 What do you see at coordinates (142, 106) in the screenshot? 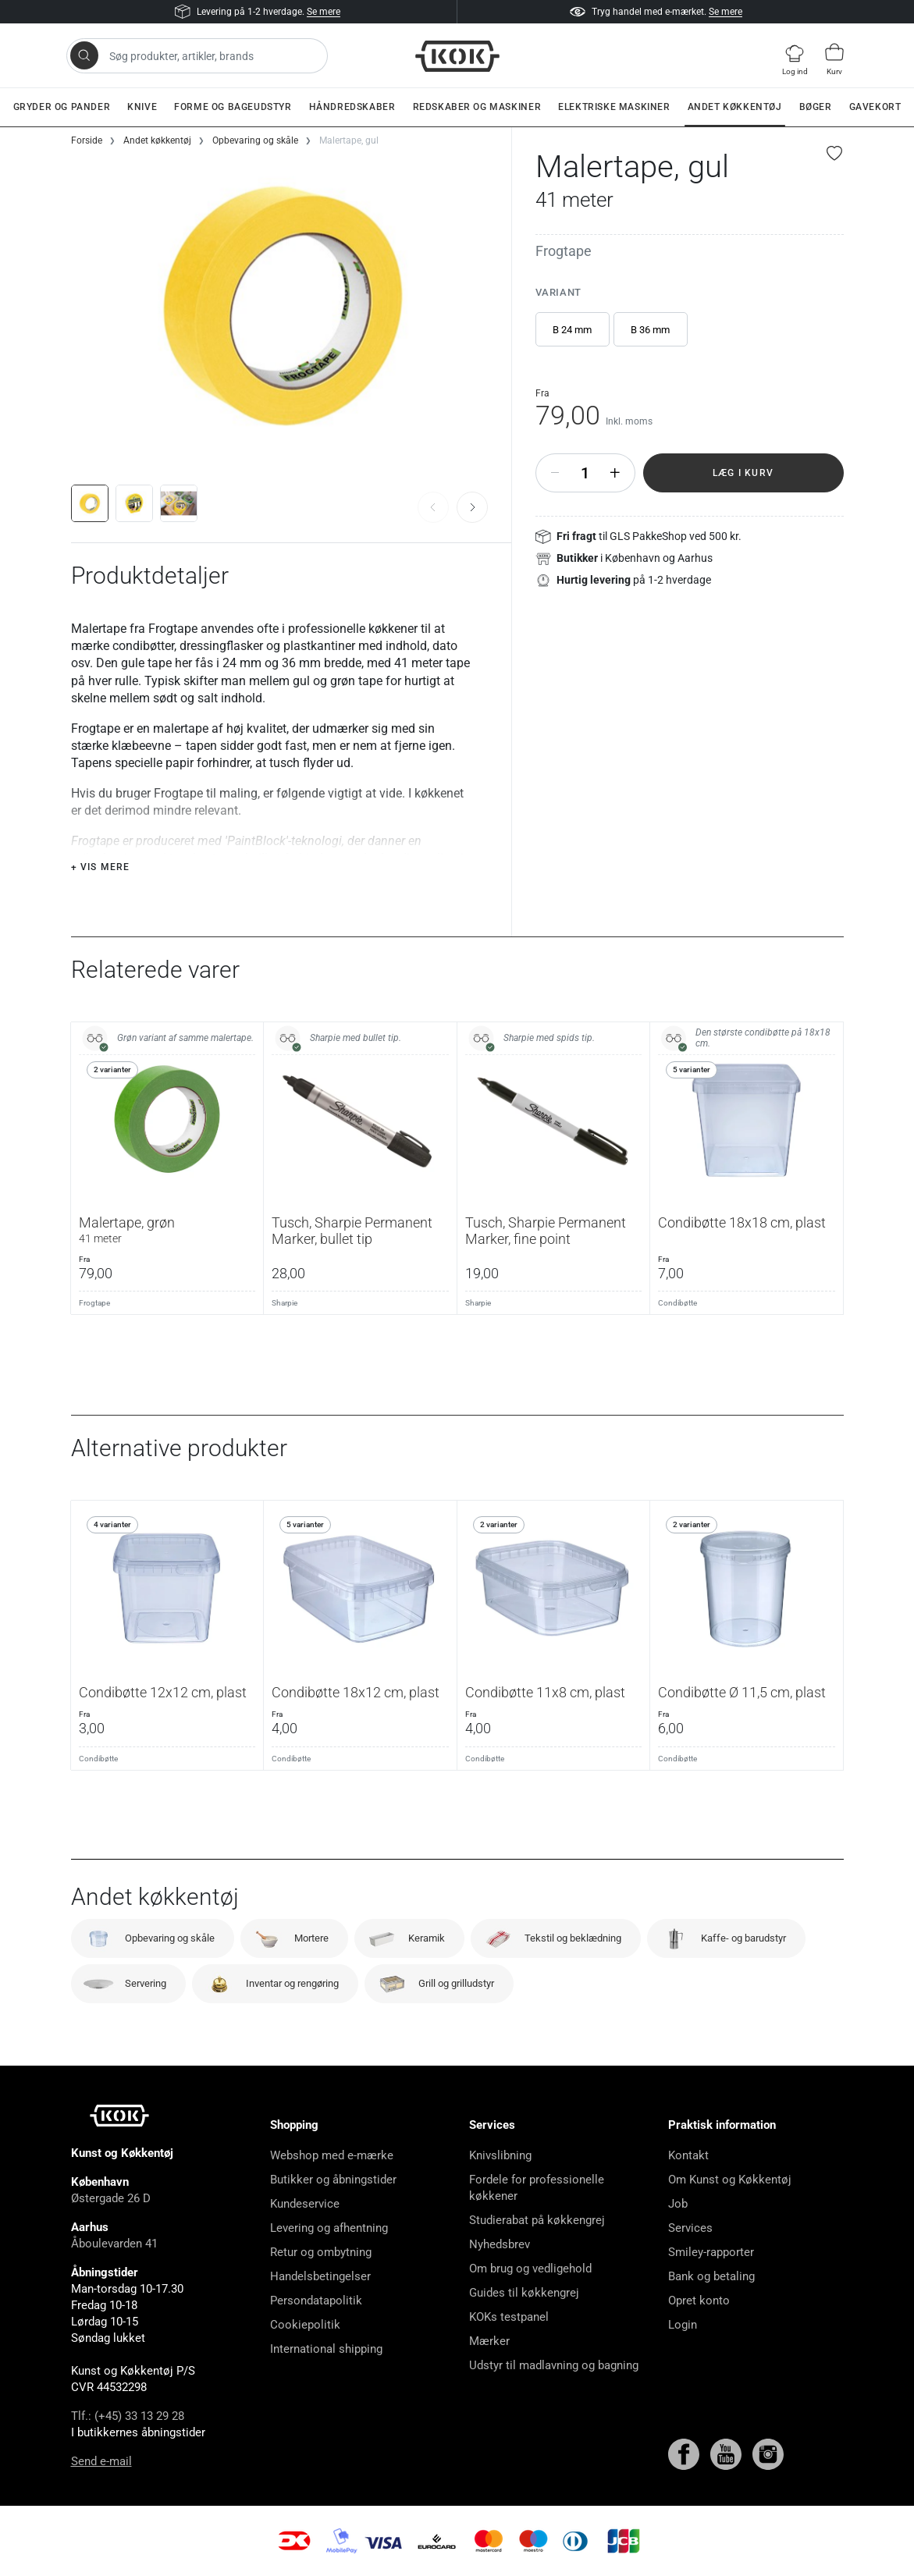
I see `Knive` at bounding box center [142, 106].